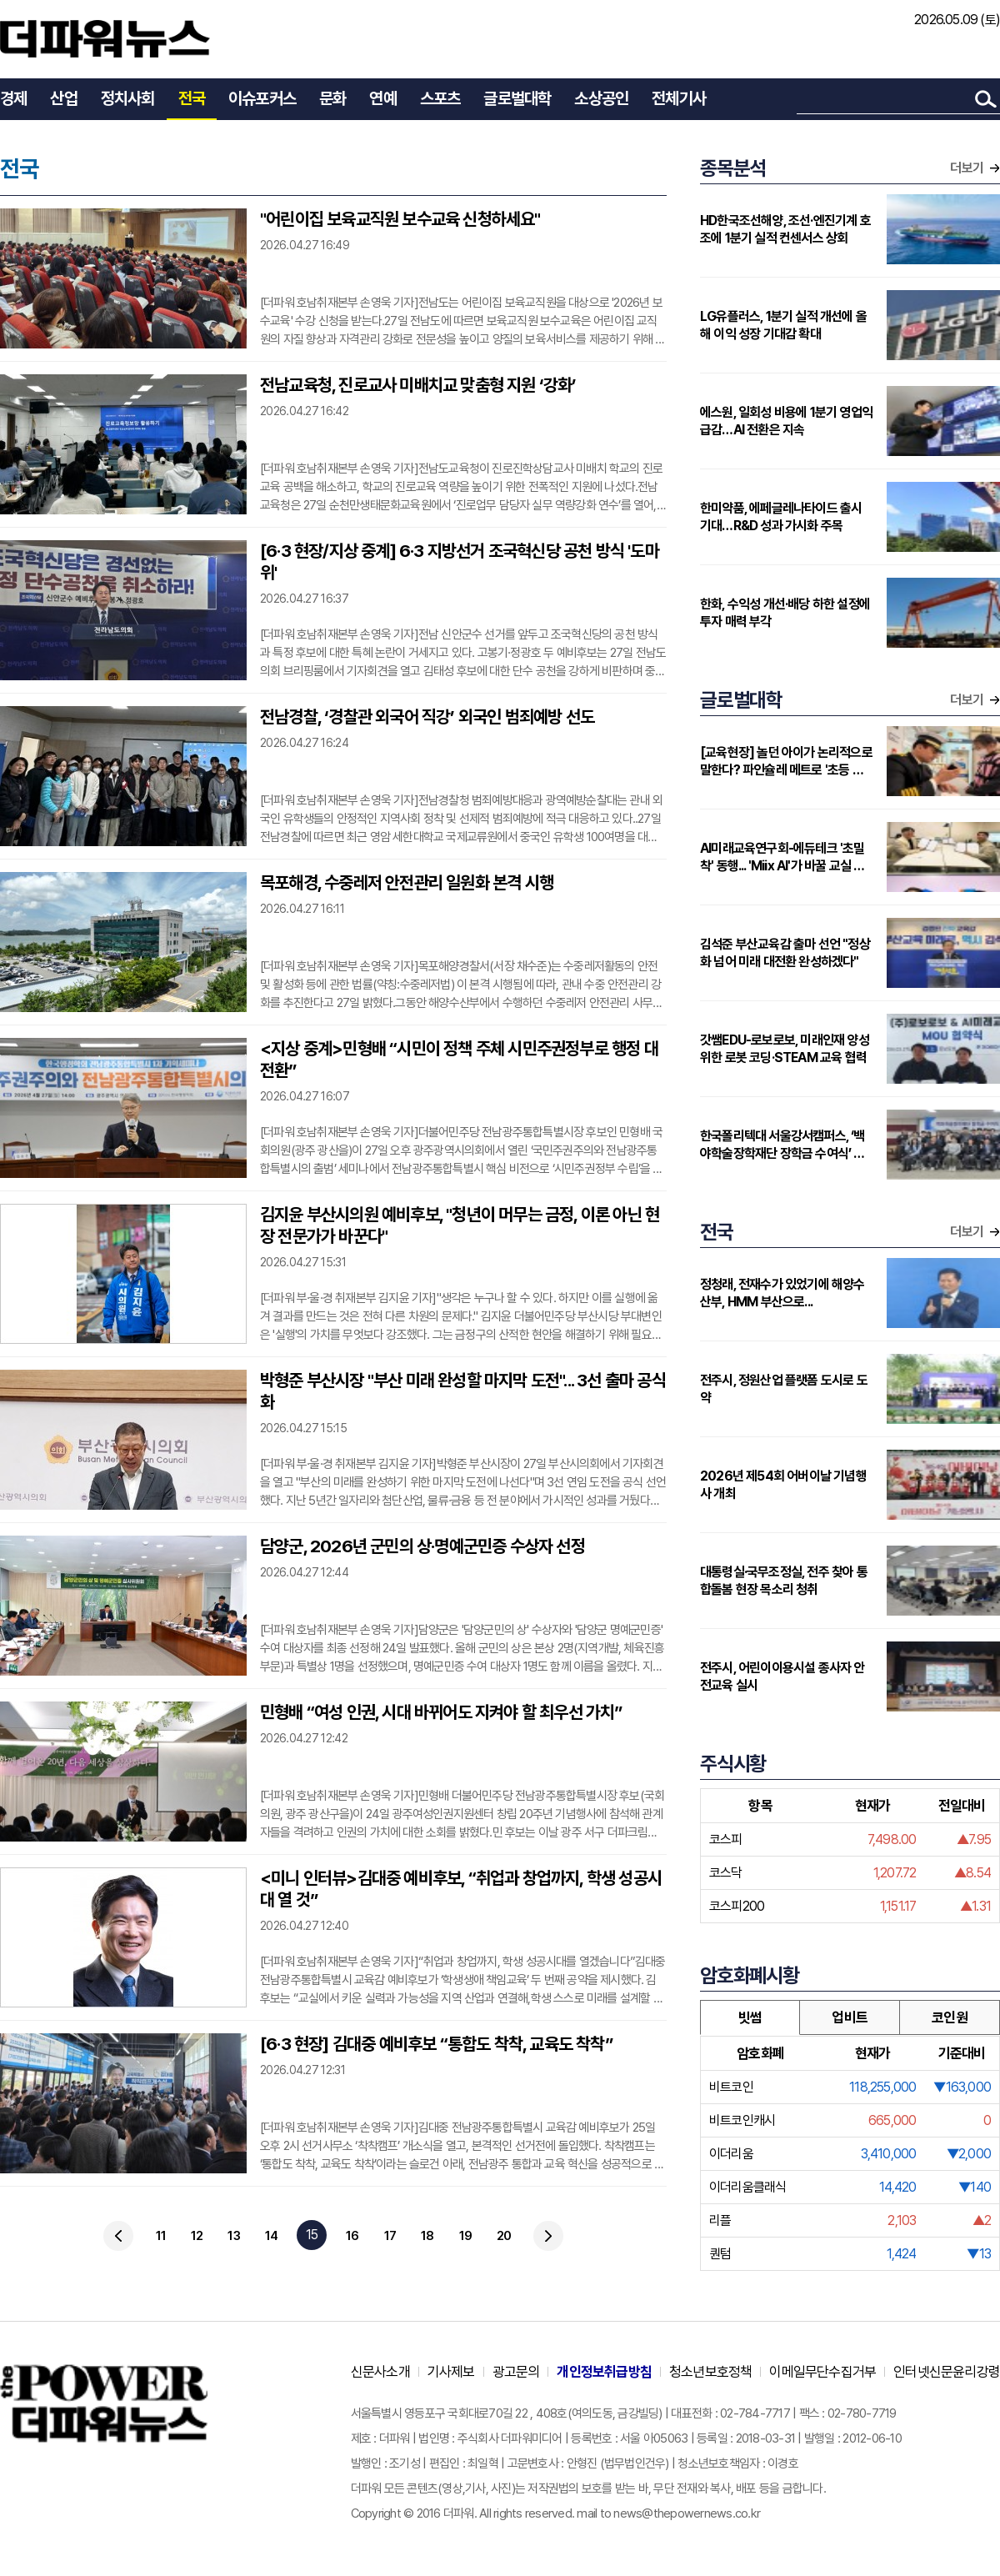  Describe the element at coordinates (516, 2371) in the screenshot. I see `광고문의` at that location.